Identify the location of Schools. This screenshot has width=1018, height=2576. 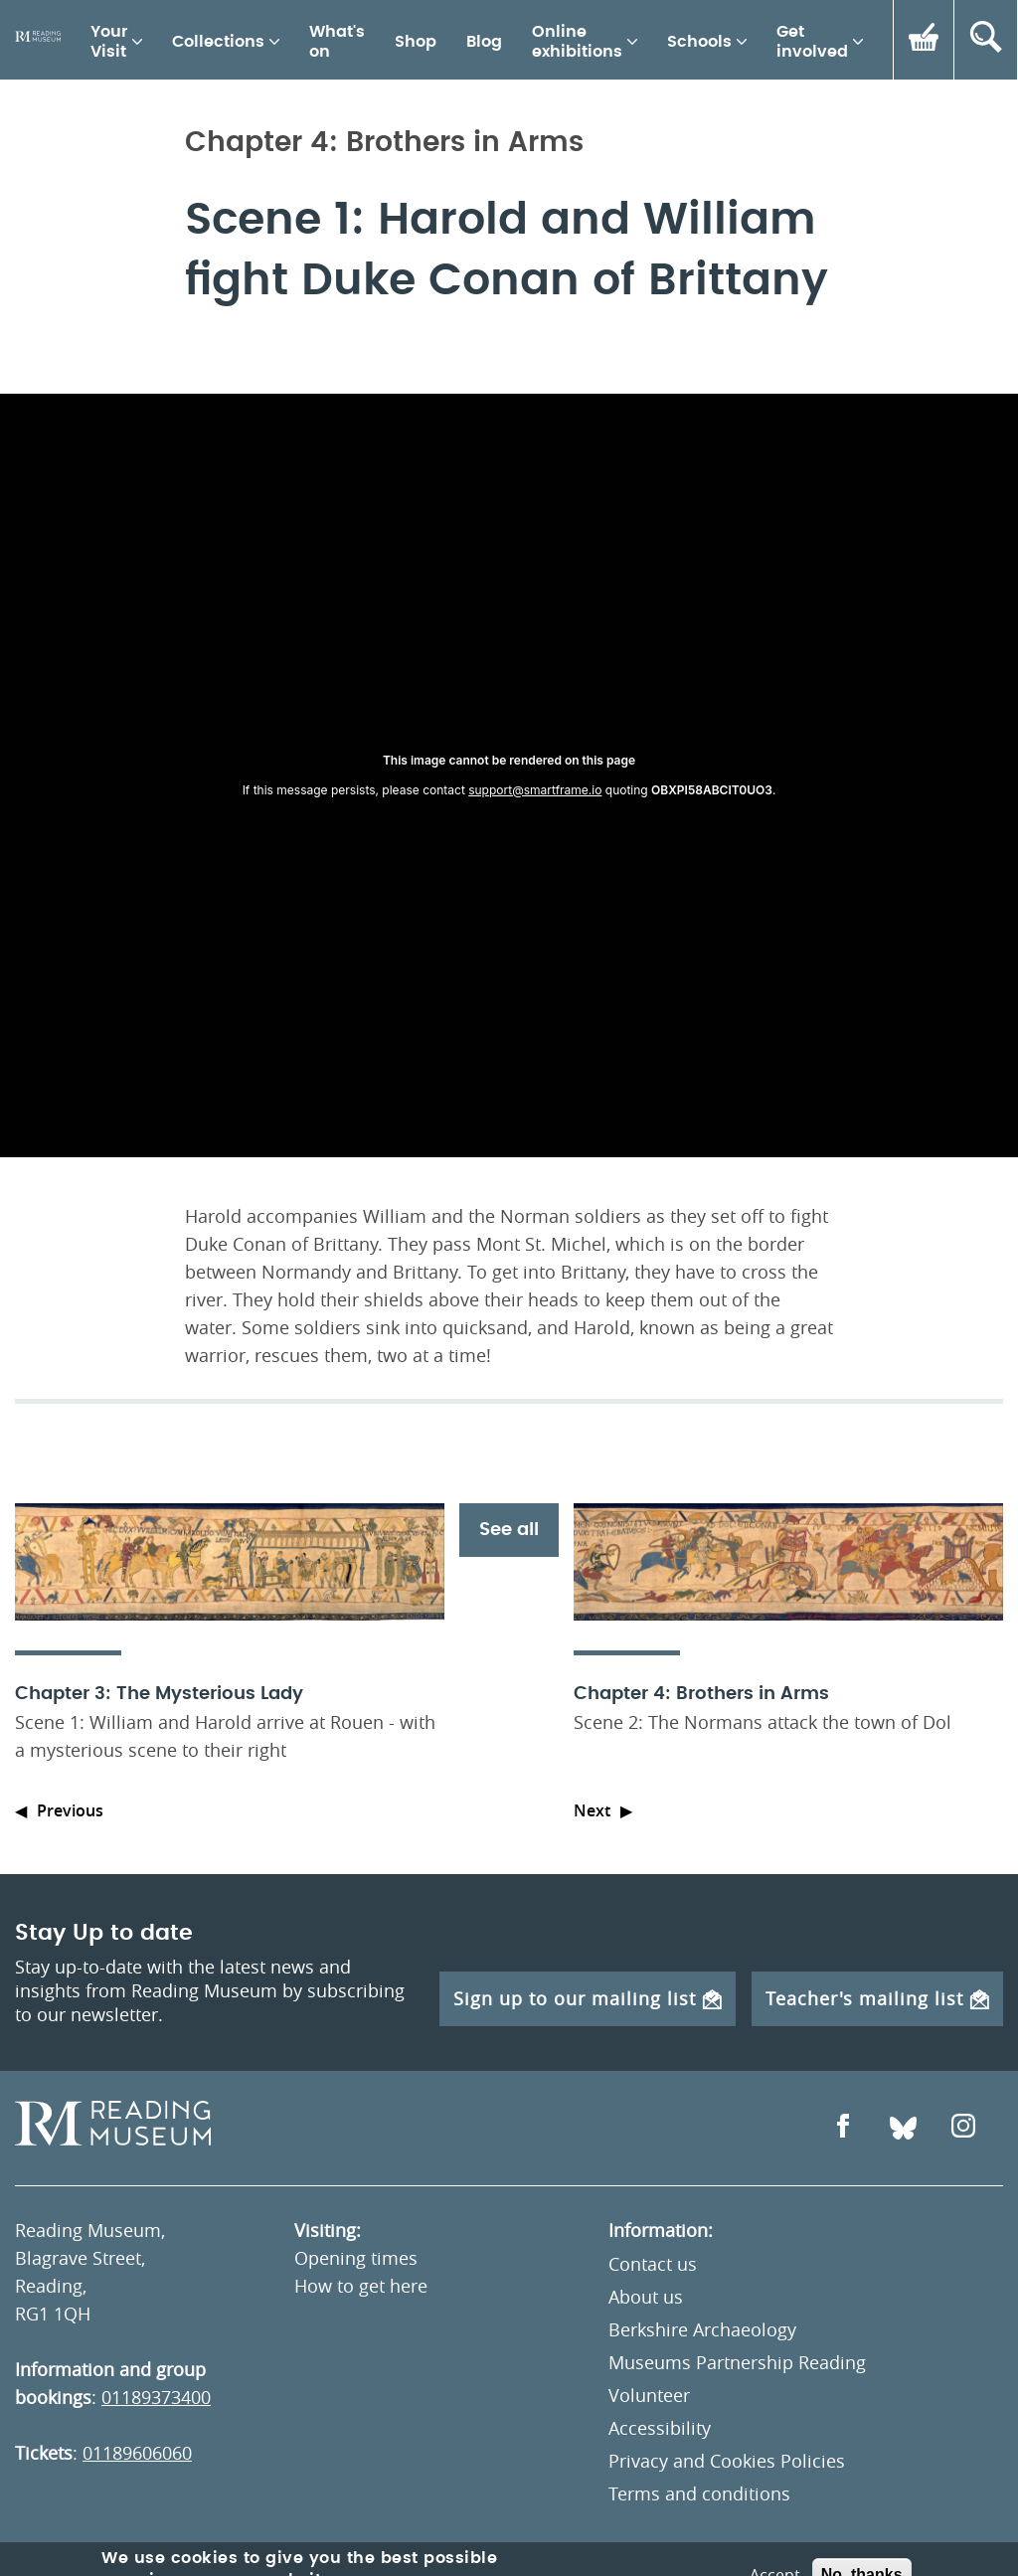
(699, 42).